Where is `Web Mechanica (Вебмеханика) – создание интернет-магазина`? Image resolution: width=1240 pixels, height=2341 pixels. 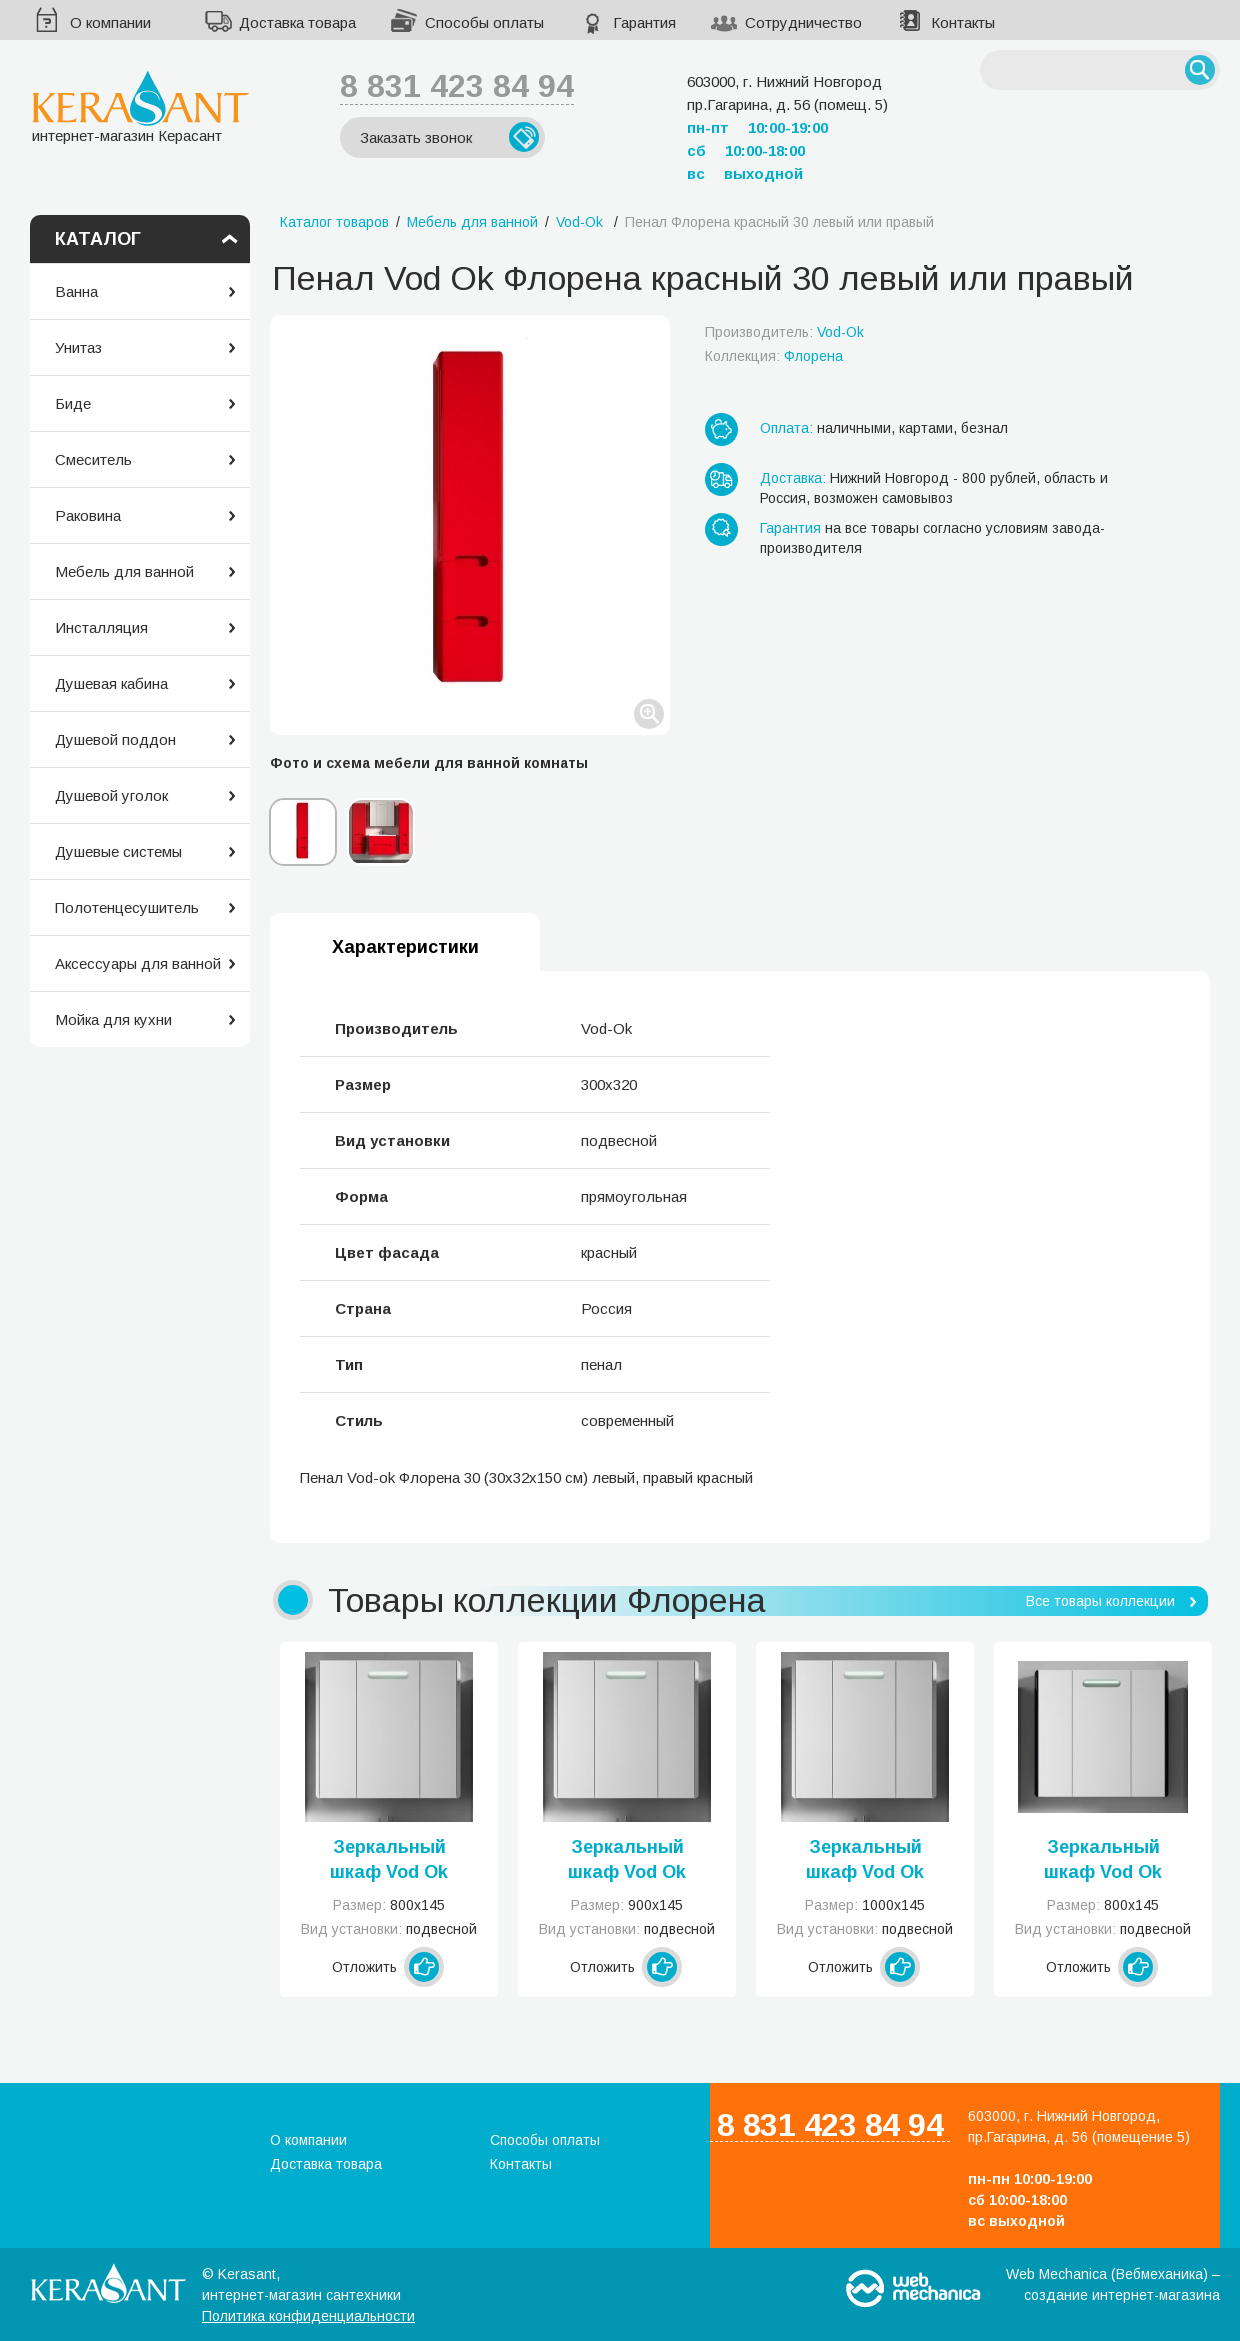 Web Mechanica (Вебмеханика) – создание интернет-магазина is located at coordinates (1113, 2284).